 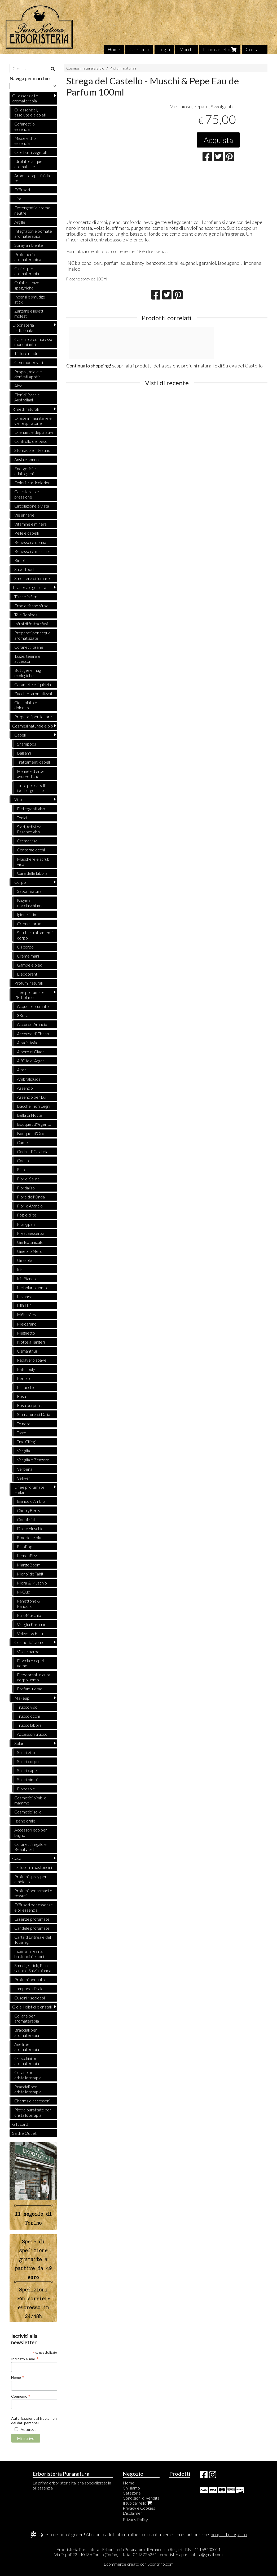 I want to click on Bacche Fiori Legni, so click(x=33, y=1106).